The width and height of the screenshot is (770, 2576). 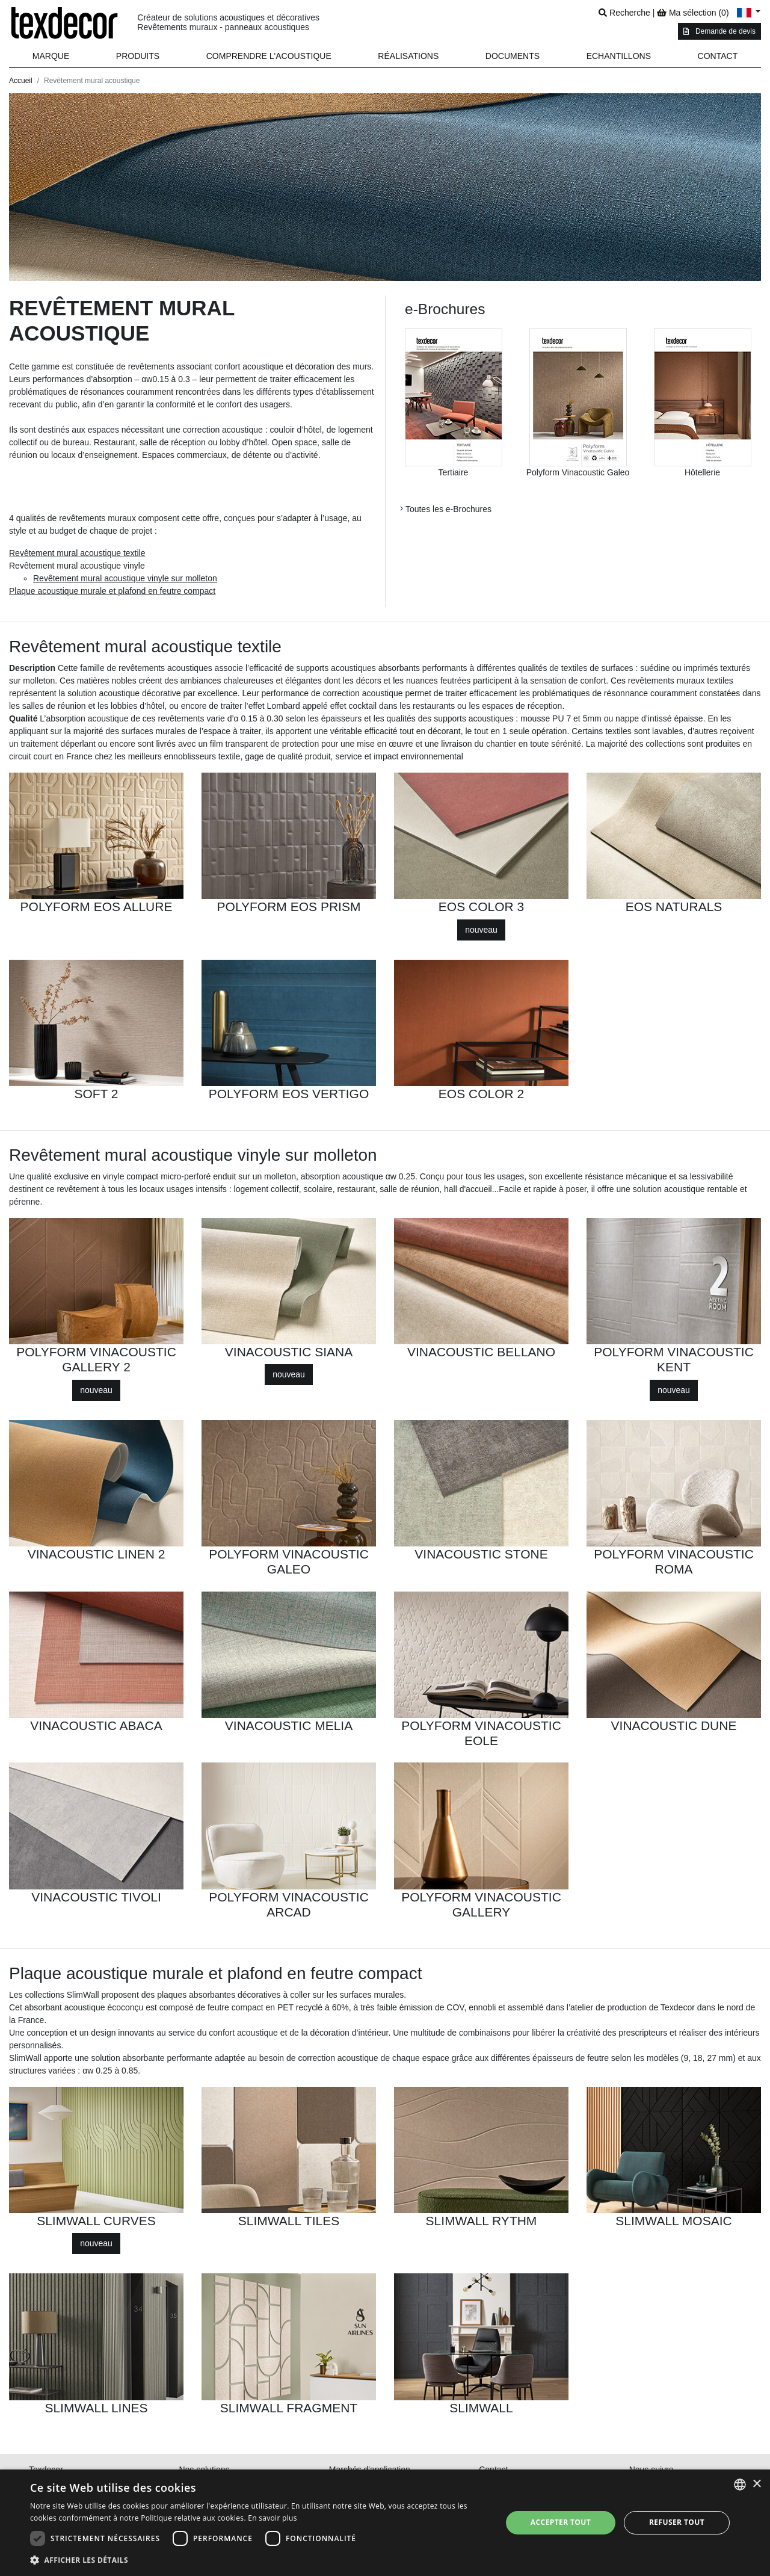 What do you see at coordinates (138, 56) in the screenshot?
I see `[button]` at bounding box center [138, 56].